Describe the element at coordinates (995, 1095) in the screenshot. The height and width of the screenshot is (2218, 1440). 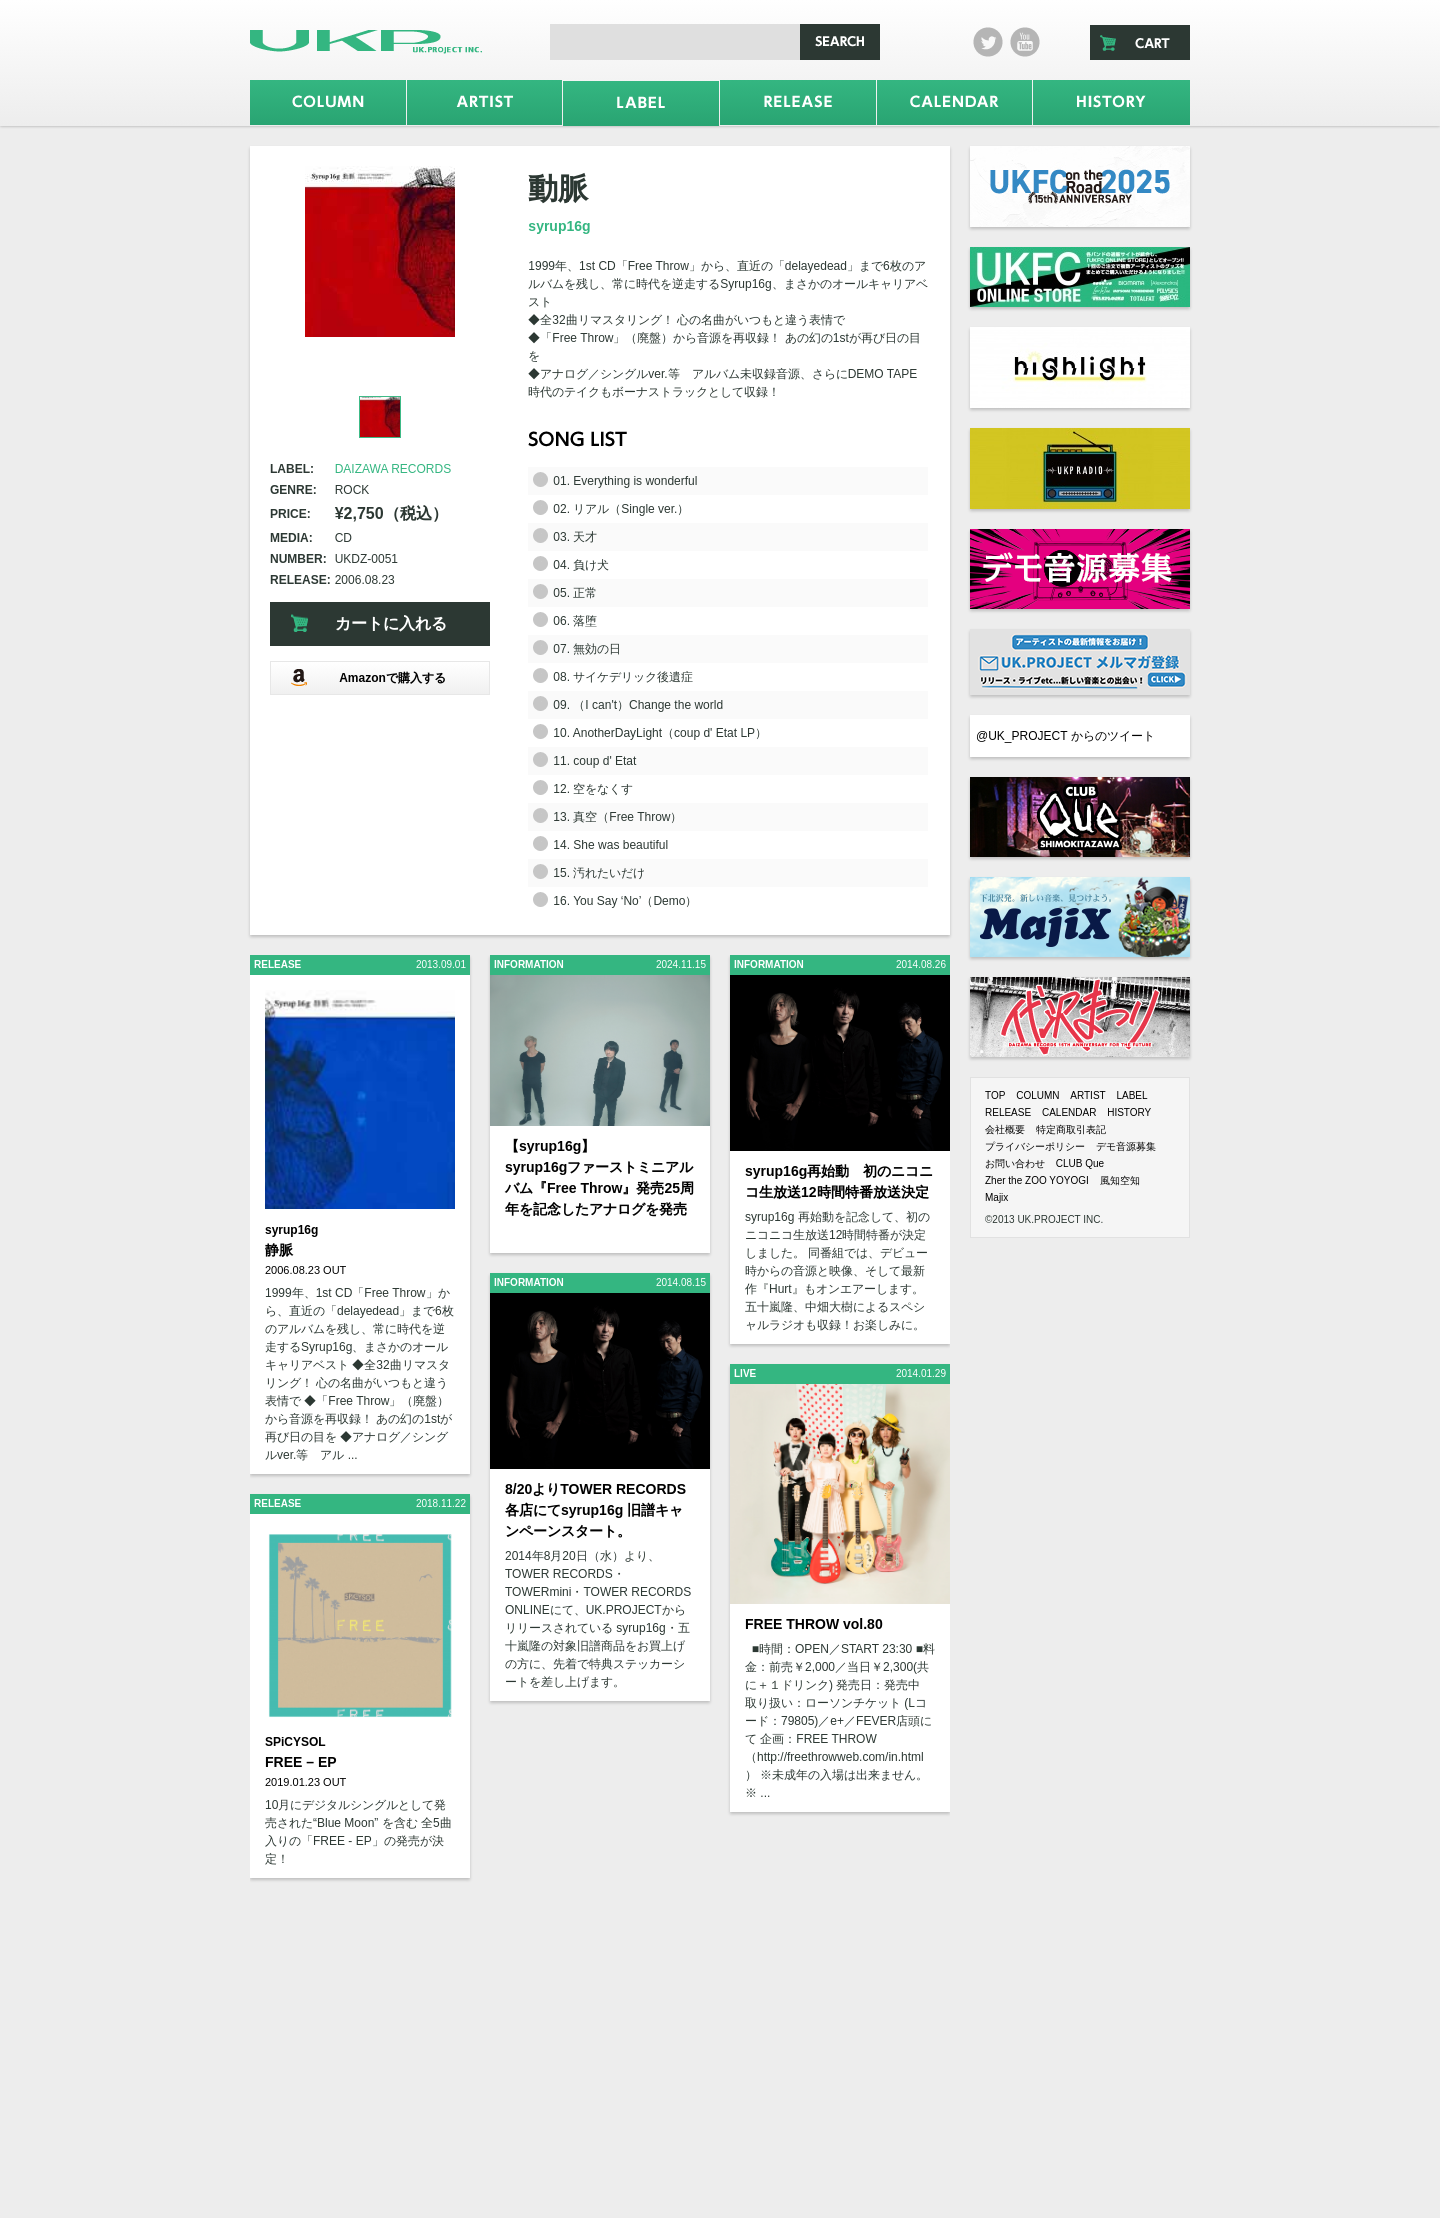
I see `TOP` at that location.